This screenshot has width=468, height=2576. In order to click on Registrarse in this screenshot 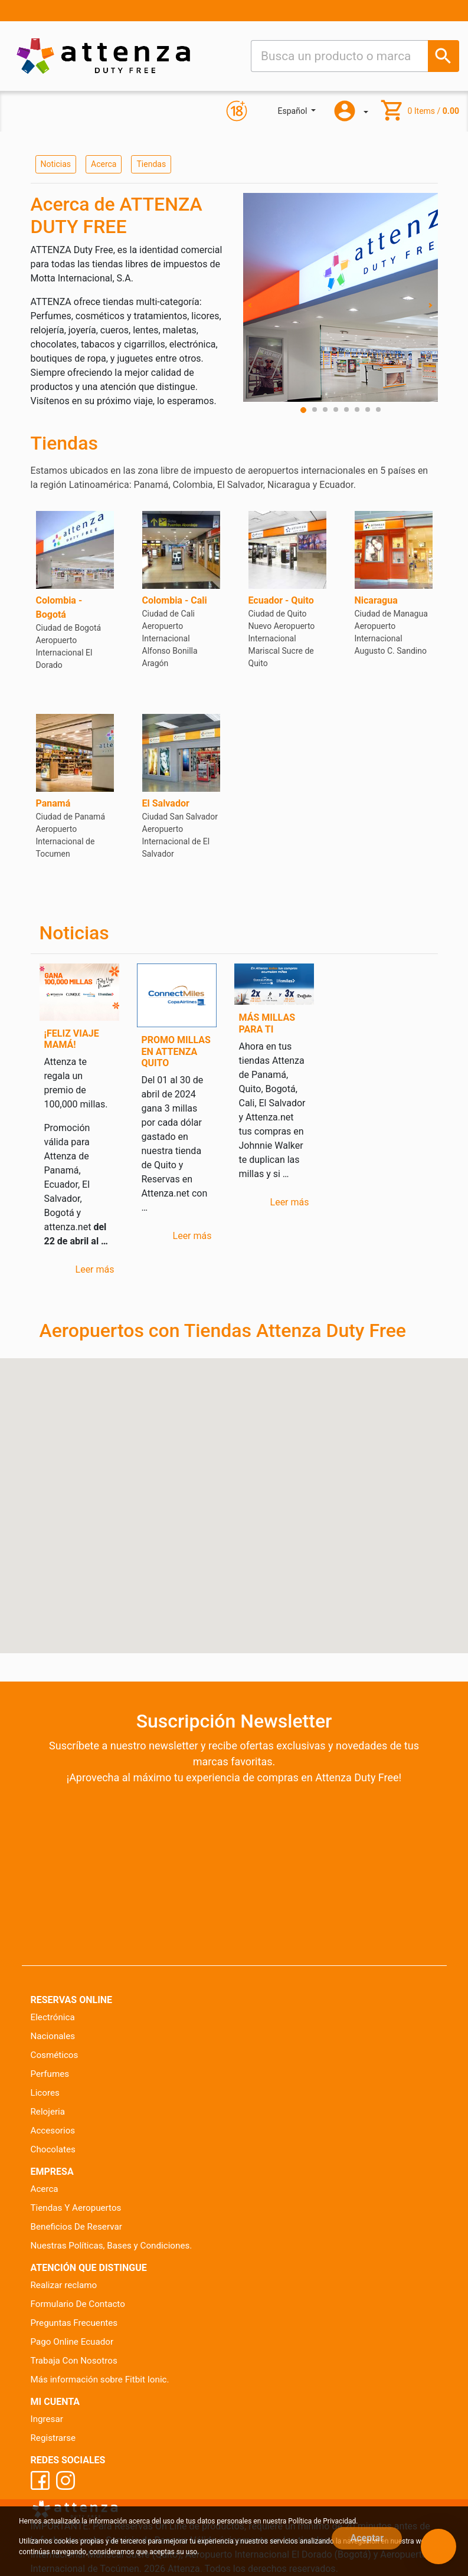, I will do `click(53, 2438)`.